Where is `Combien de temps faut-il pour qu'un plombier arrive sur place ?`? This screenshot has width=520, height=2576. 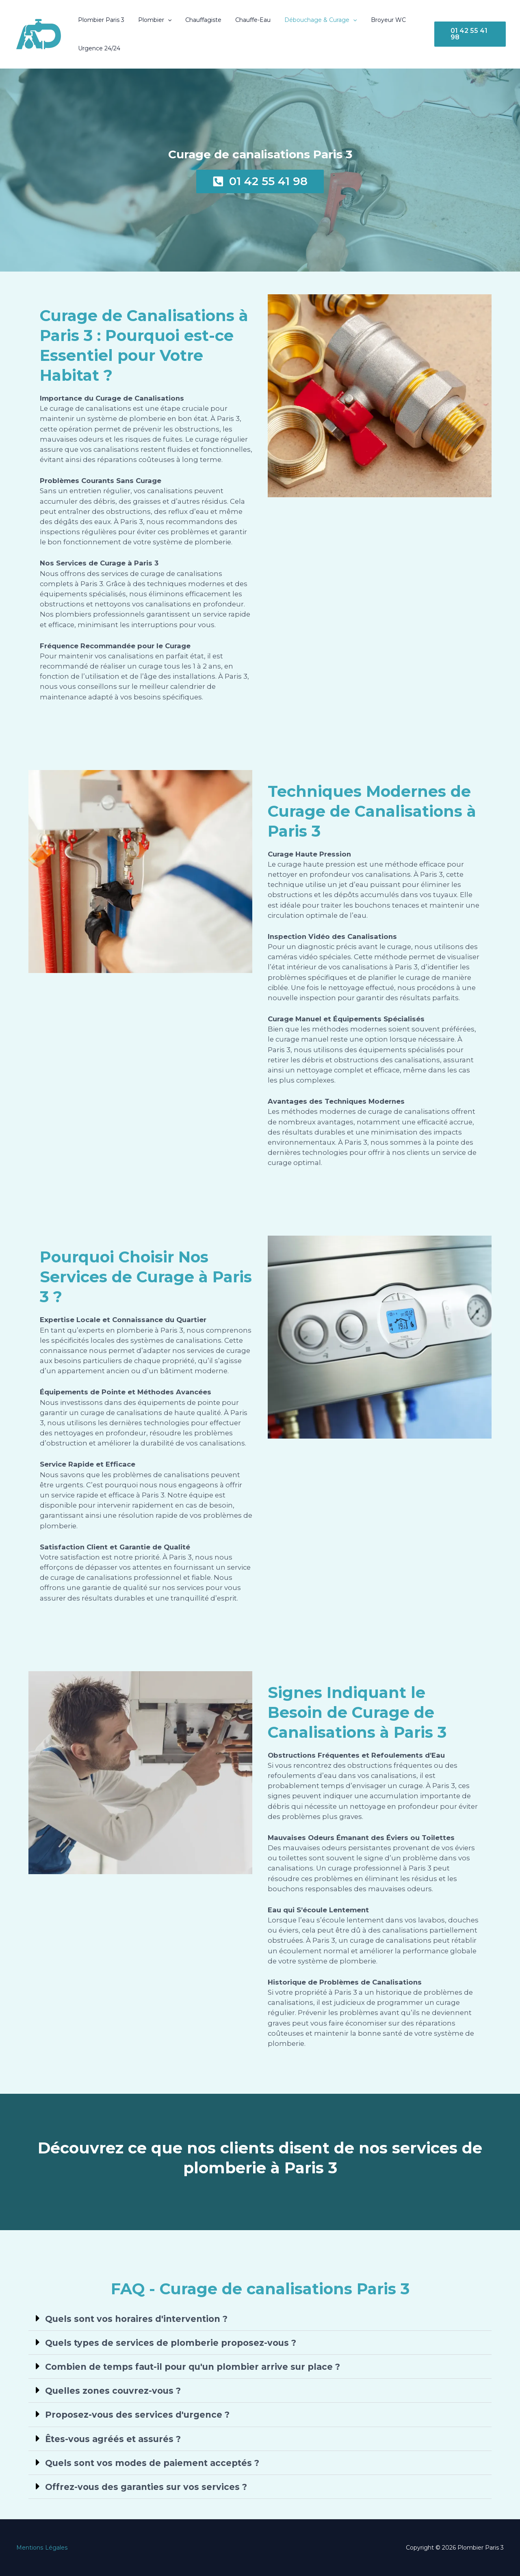
Combien de temps faut-il pour qu'un plombier arrive sur place ? is located at coordinates (192, 2367).